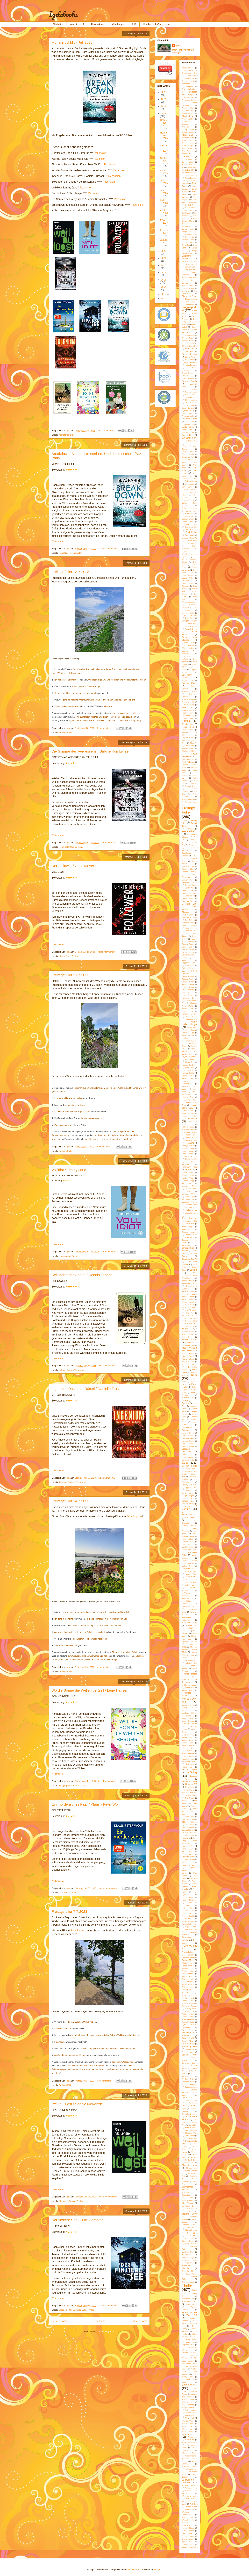 The width and height of the screenshot is (249, 2576). What do you see at coordinates (191, 234) in the screenshot?
I see `Benjamin Chloe` at bounding box center [191, 234].